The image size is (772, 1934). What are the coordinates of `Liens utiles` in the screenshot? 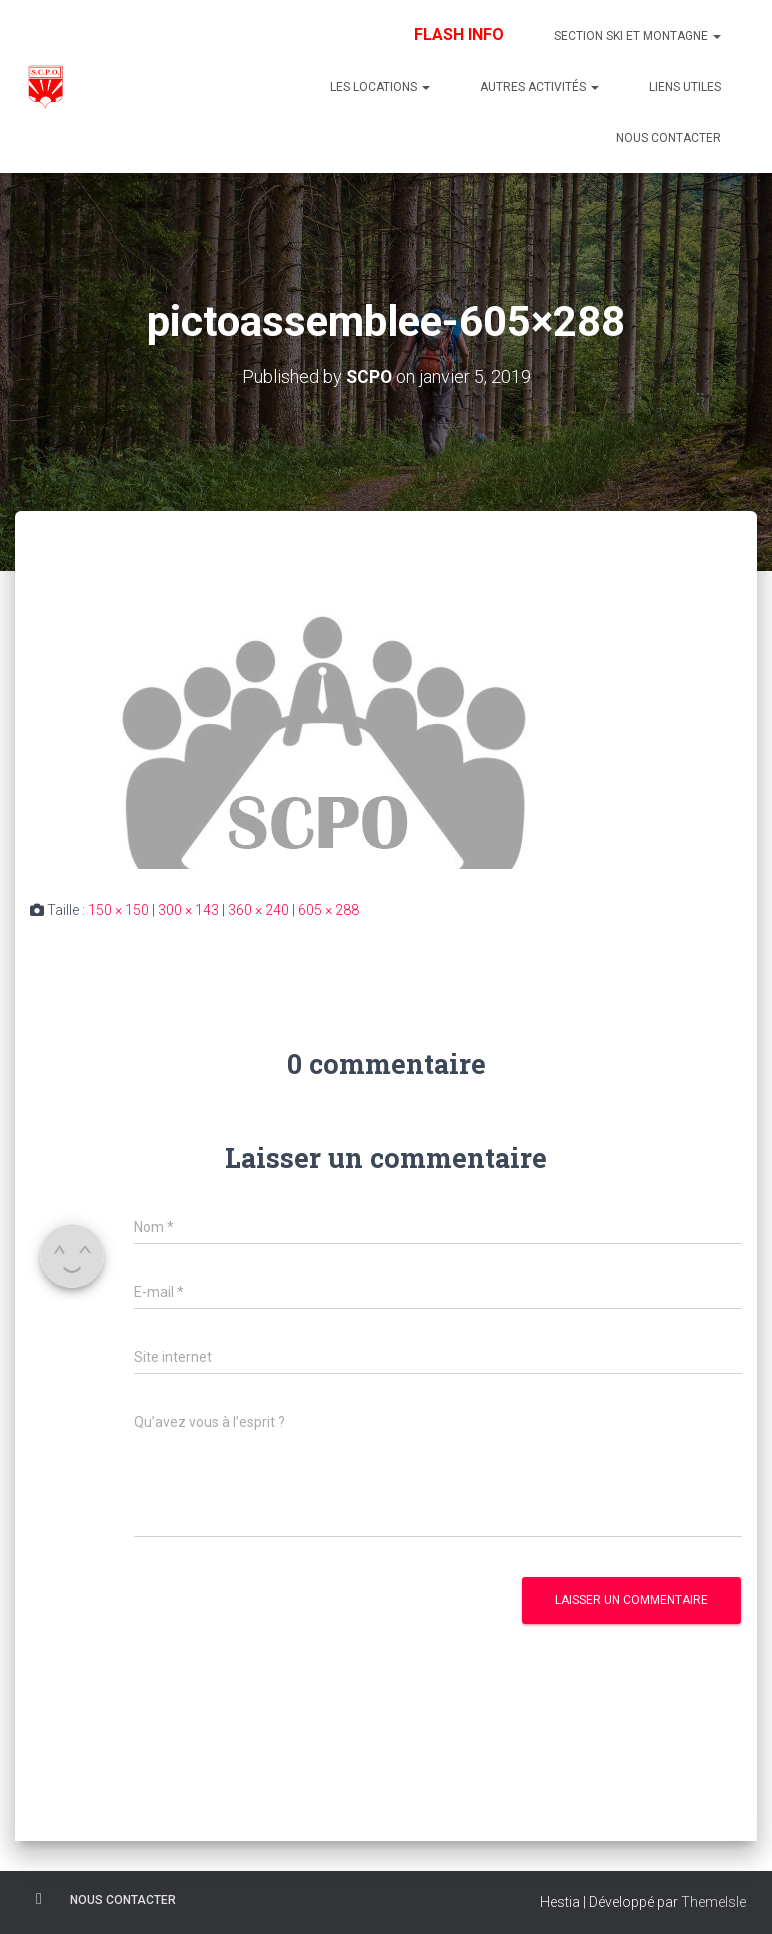 It's located at (685, 87).